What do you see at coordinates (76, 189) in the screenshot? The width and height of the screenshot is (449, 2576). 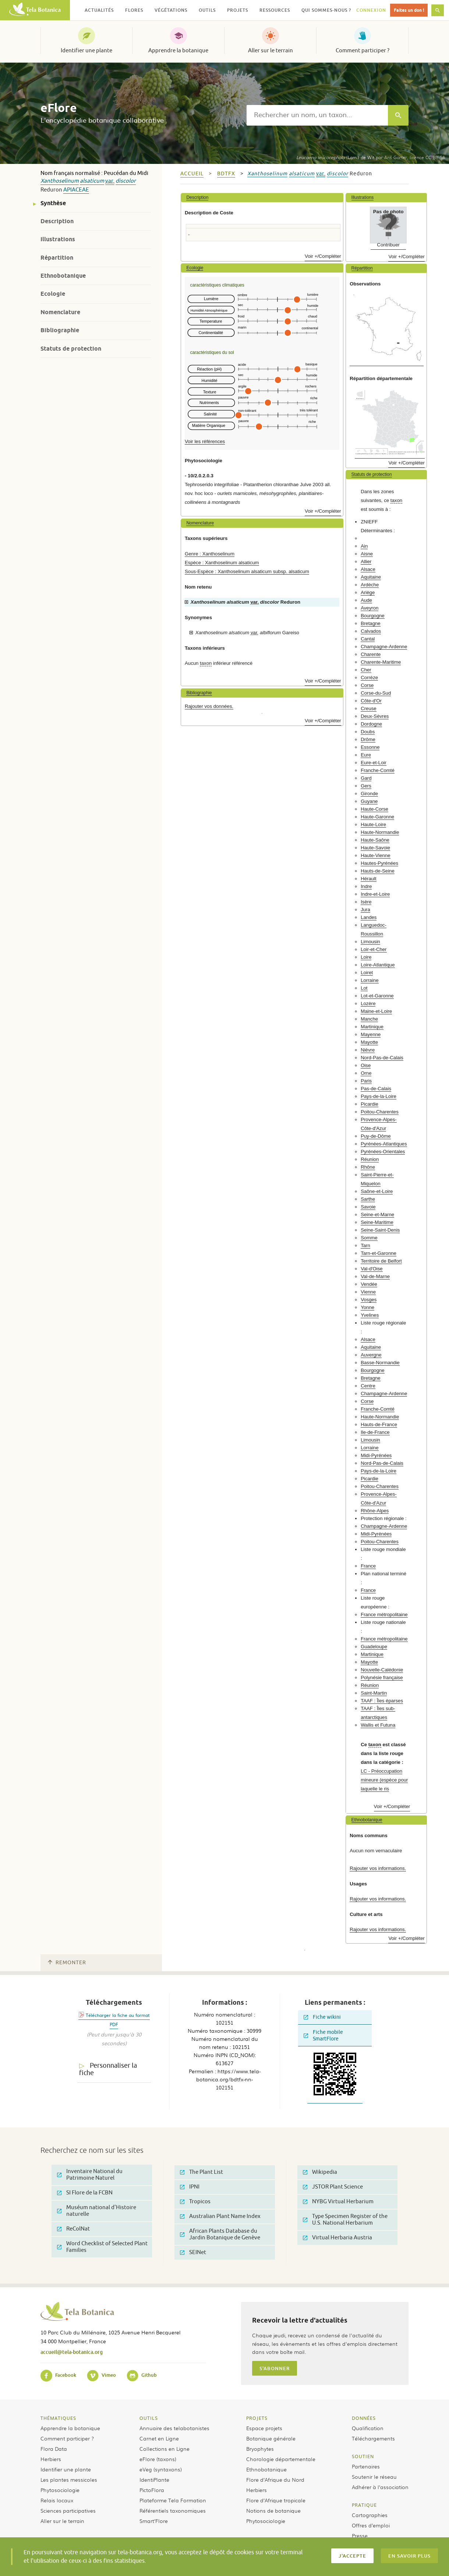 I see `Apiaceae` at bounding box center [76, 189].